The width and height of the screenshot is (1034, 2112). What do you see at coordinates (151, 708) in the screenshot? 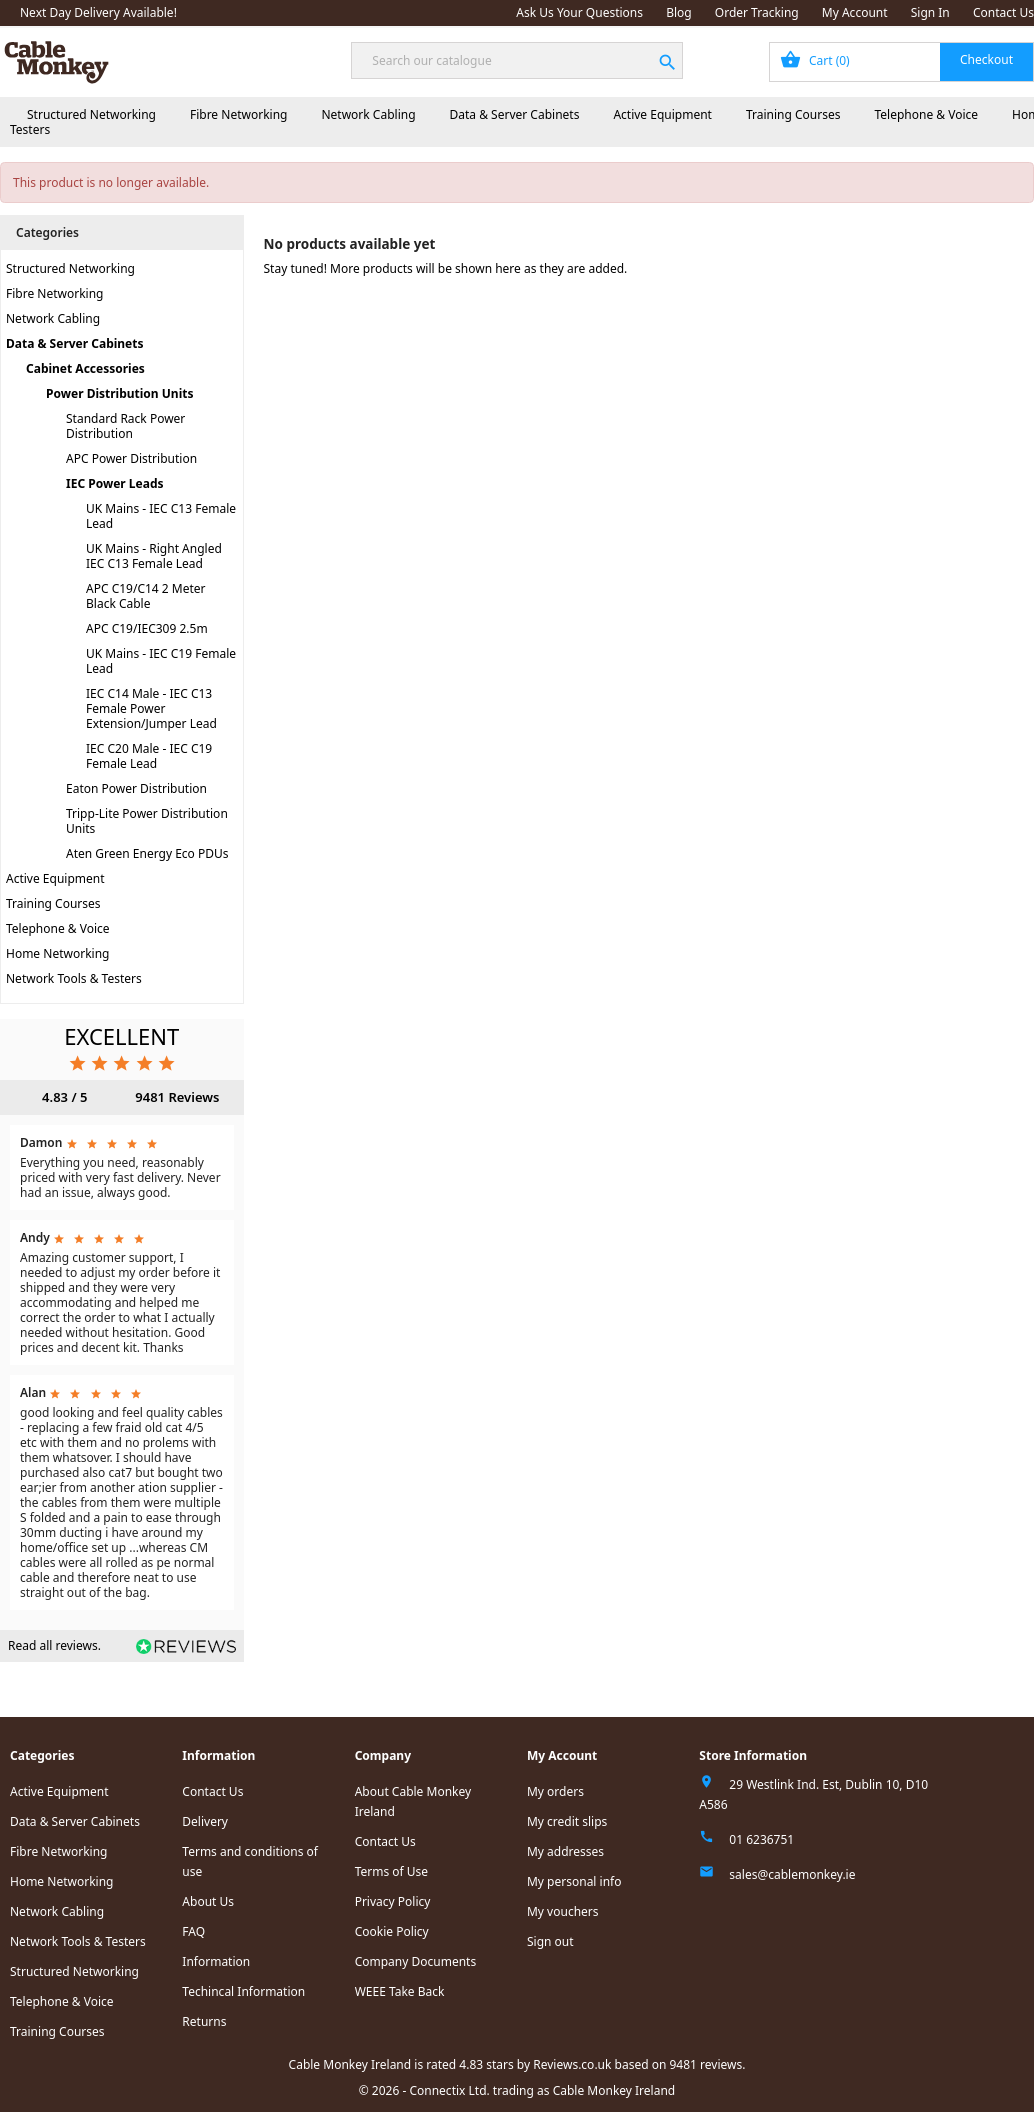
I see `IEC C14 Male - IEC C13 Female Power Extension/Jumper Lead` at bounding box center [151, 708].